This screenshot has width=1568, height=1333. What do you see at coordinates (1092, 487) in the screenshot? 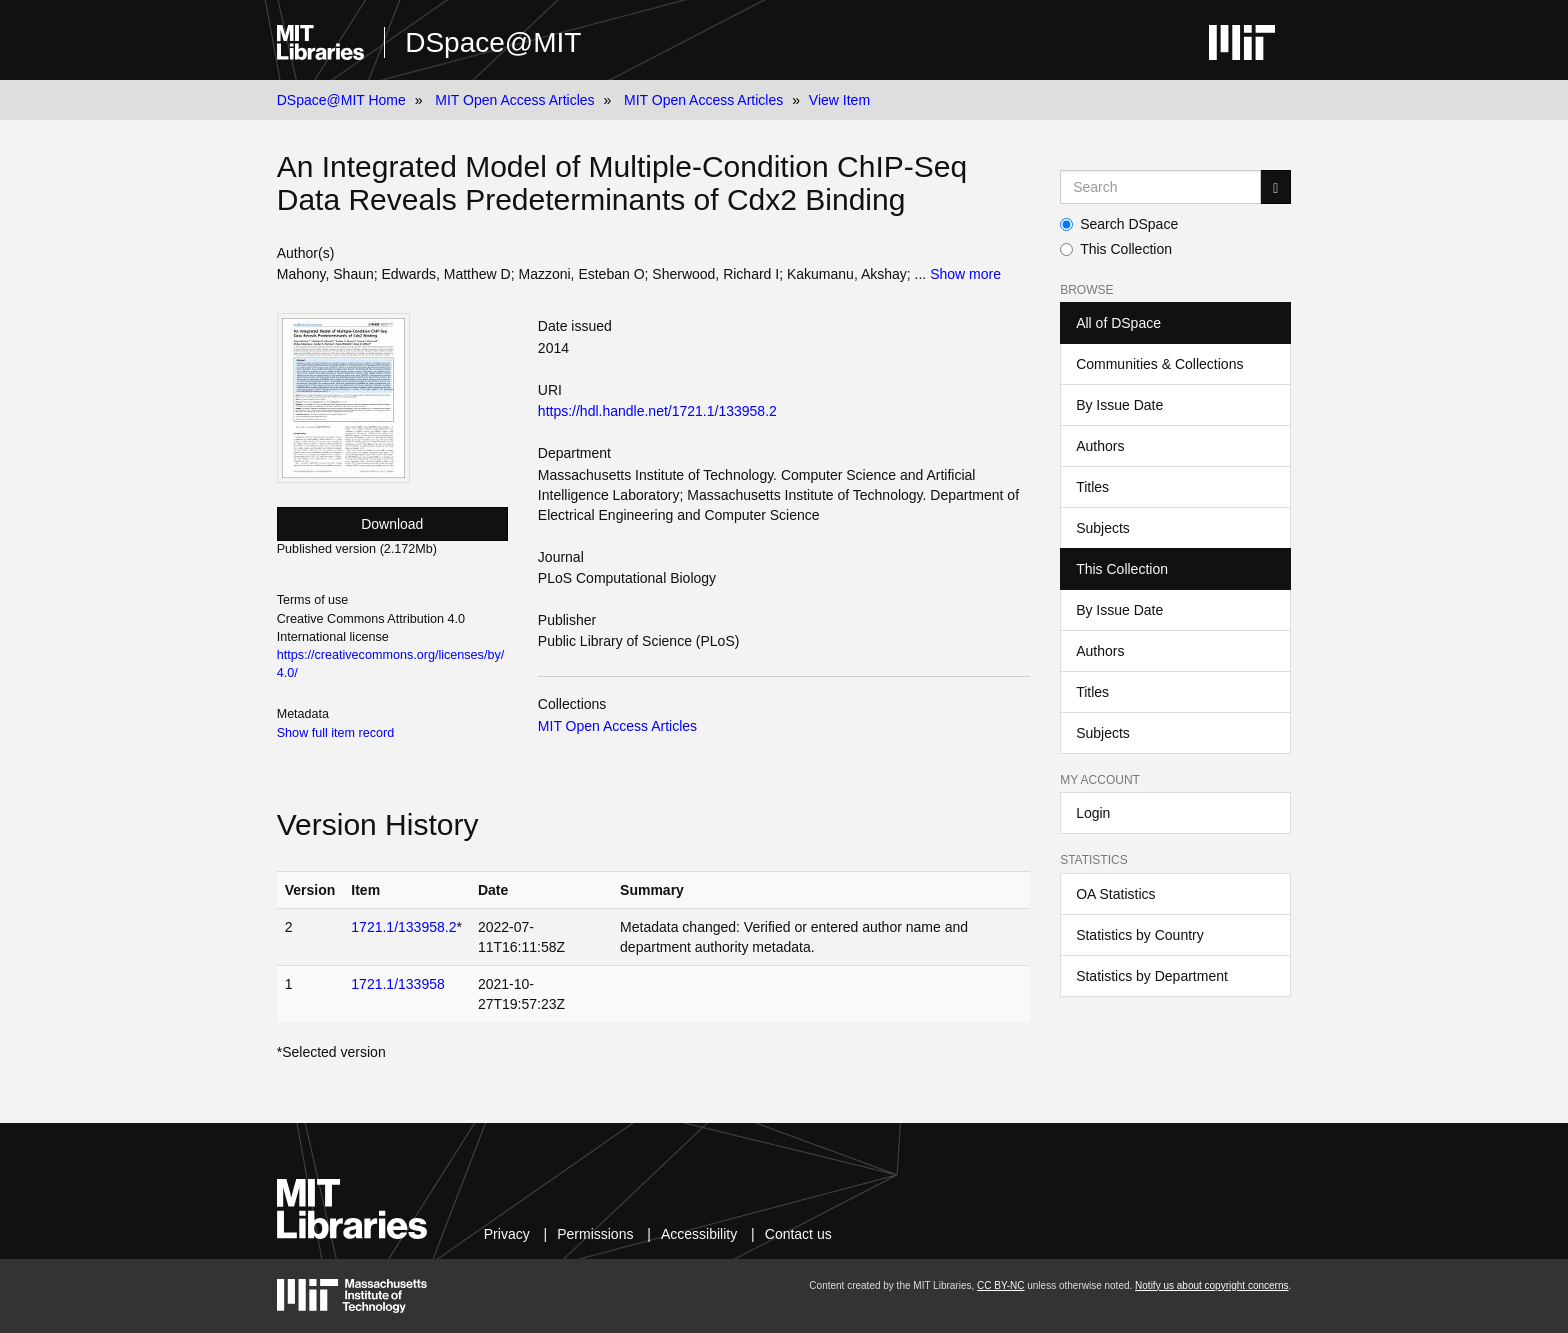
I see `Titles` at bounding box center [1092, 487].